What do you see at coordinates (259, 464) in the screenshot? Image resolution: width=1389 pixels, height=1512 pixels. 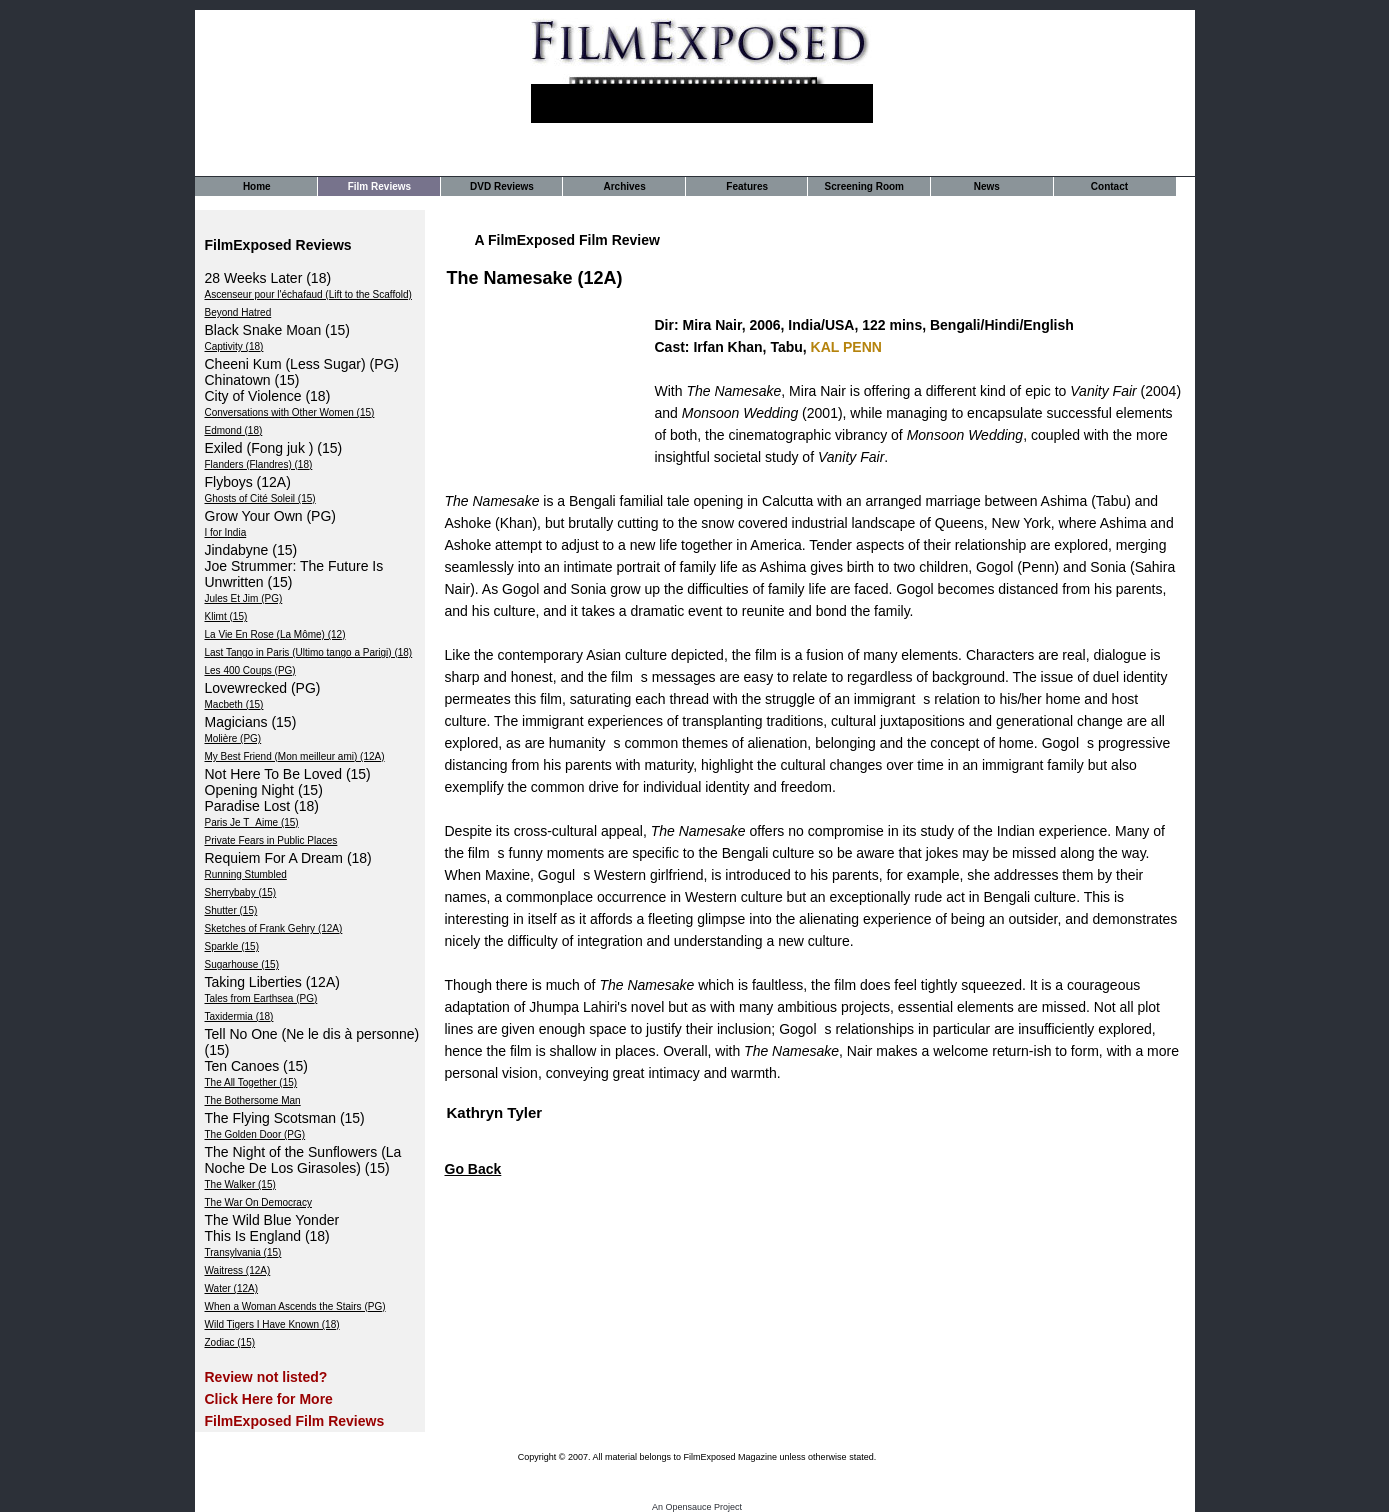 I see `Flanders (Flandres) (18)` at bounding box center [259, 464].